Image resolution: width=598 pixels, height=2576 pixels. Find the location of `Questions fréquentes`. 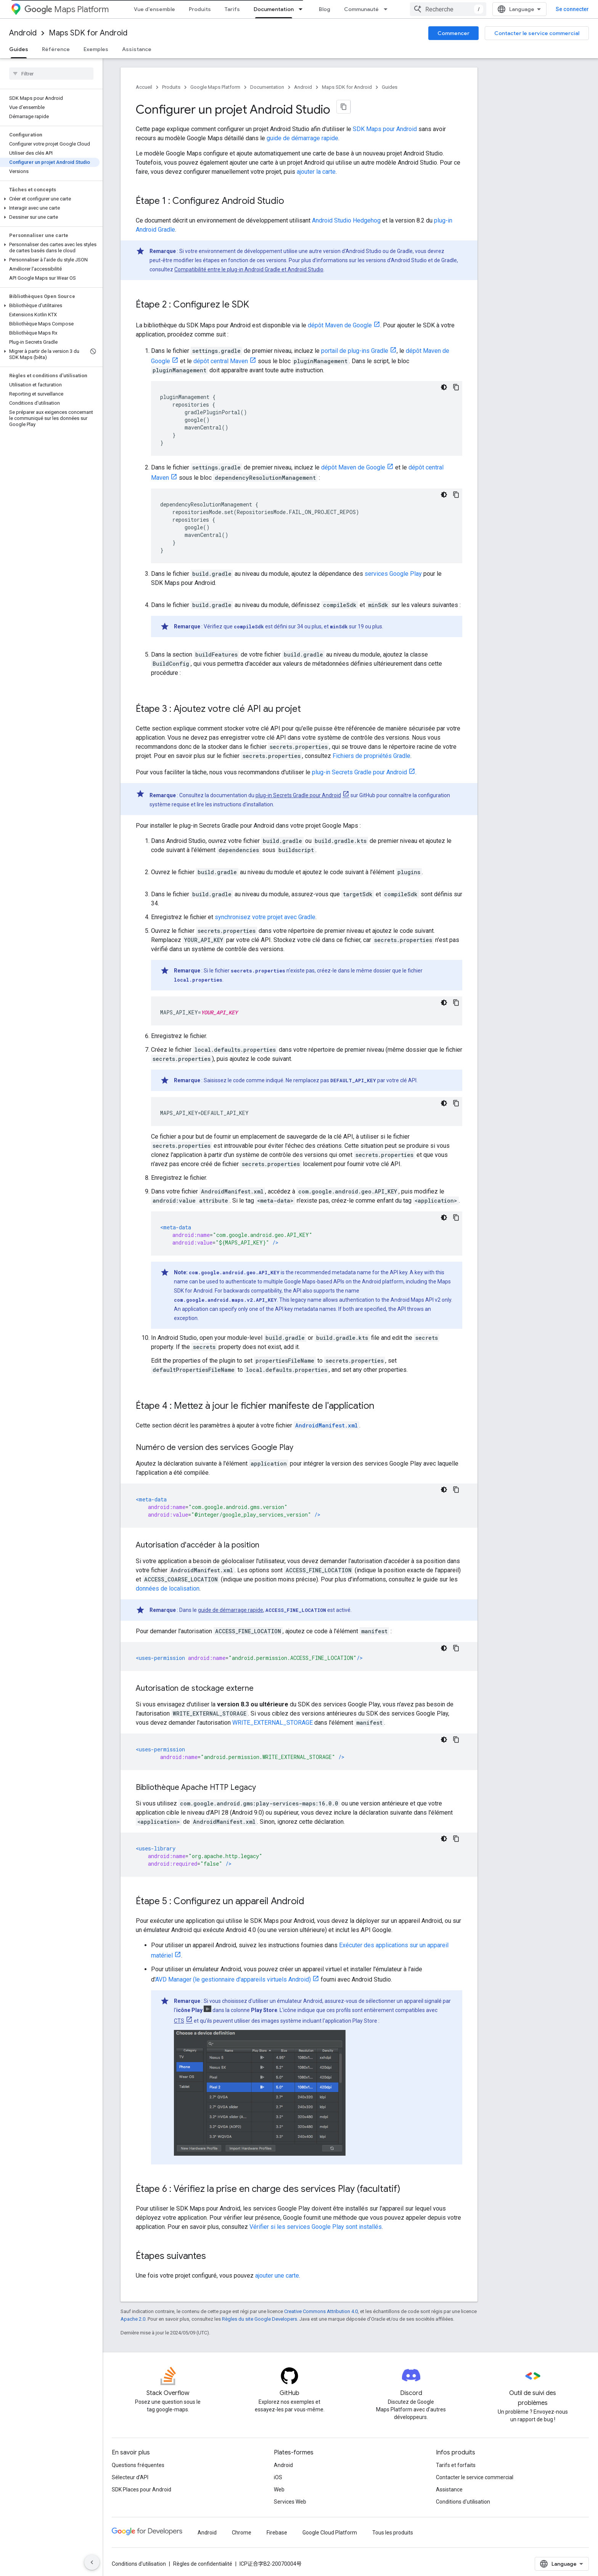

Questions fréquentes is located at coordinates (138, 2465).